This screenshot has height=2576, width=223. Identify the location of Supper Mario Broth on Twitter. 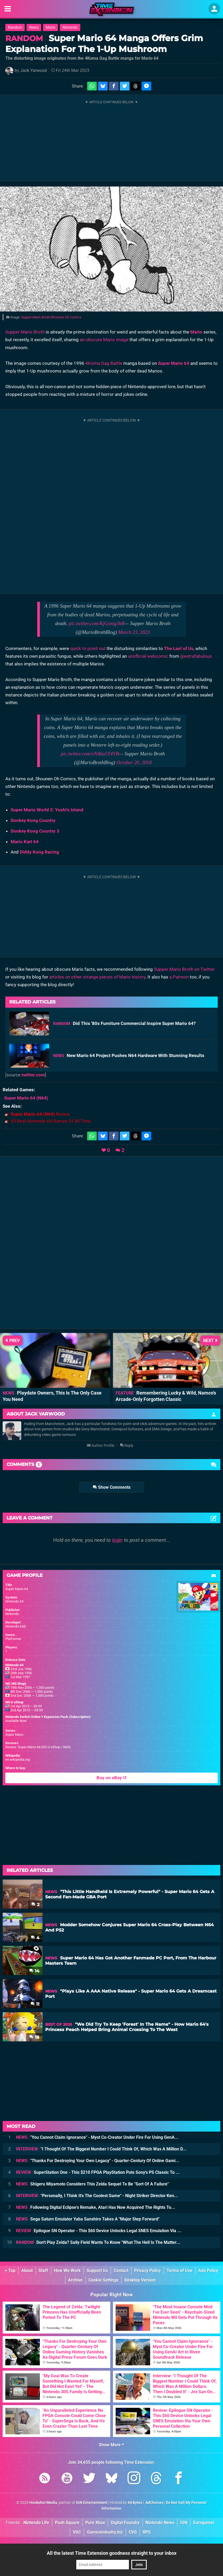
(184, 969).